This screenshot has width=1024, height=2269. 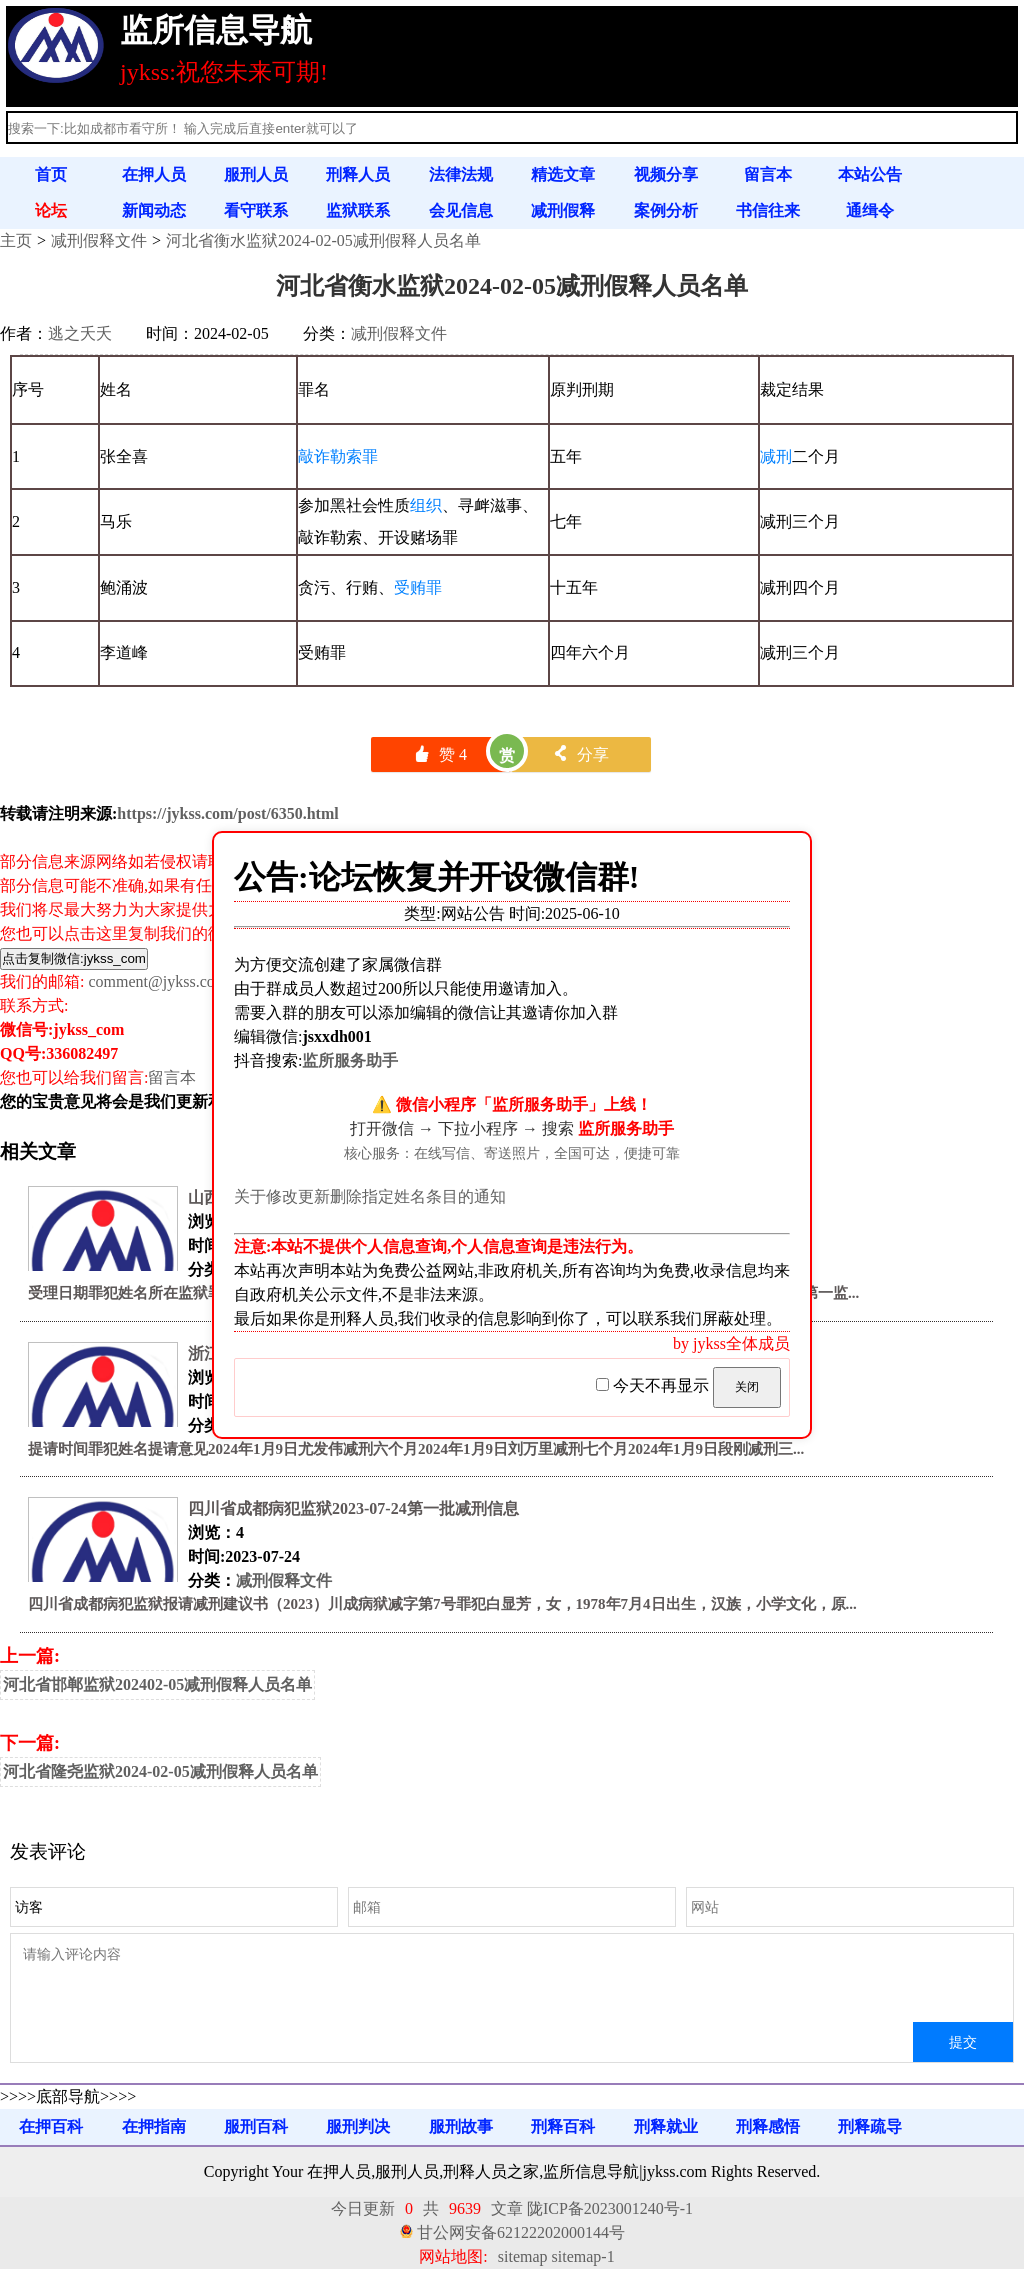 I want to click on 监狱联系, so click(x=358, y=210).